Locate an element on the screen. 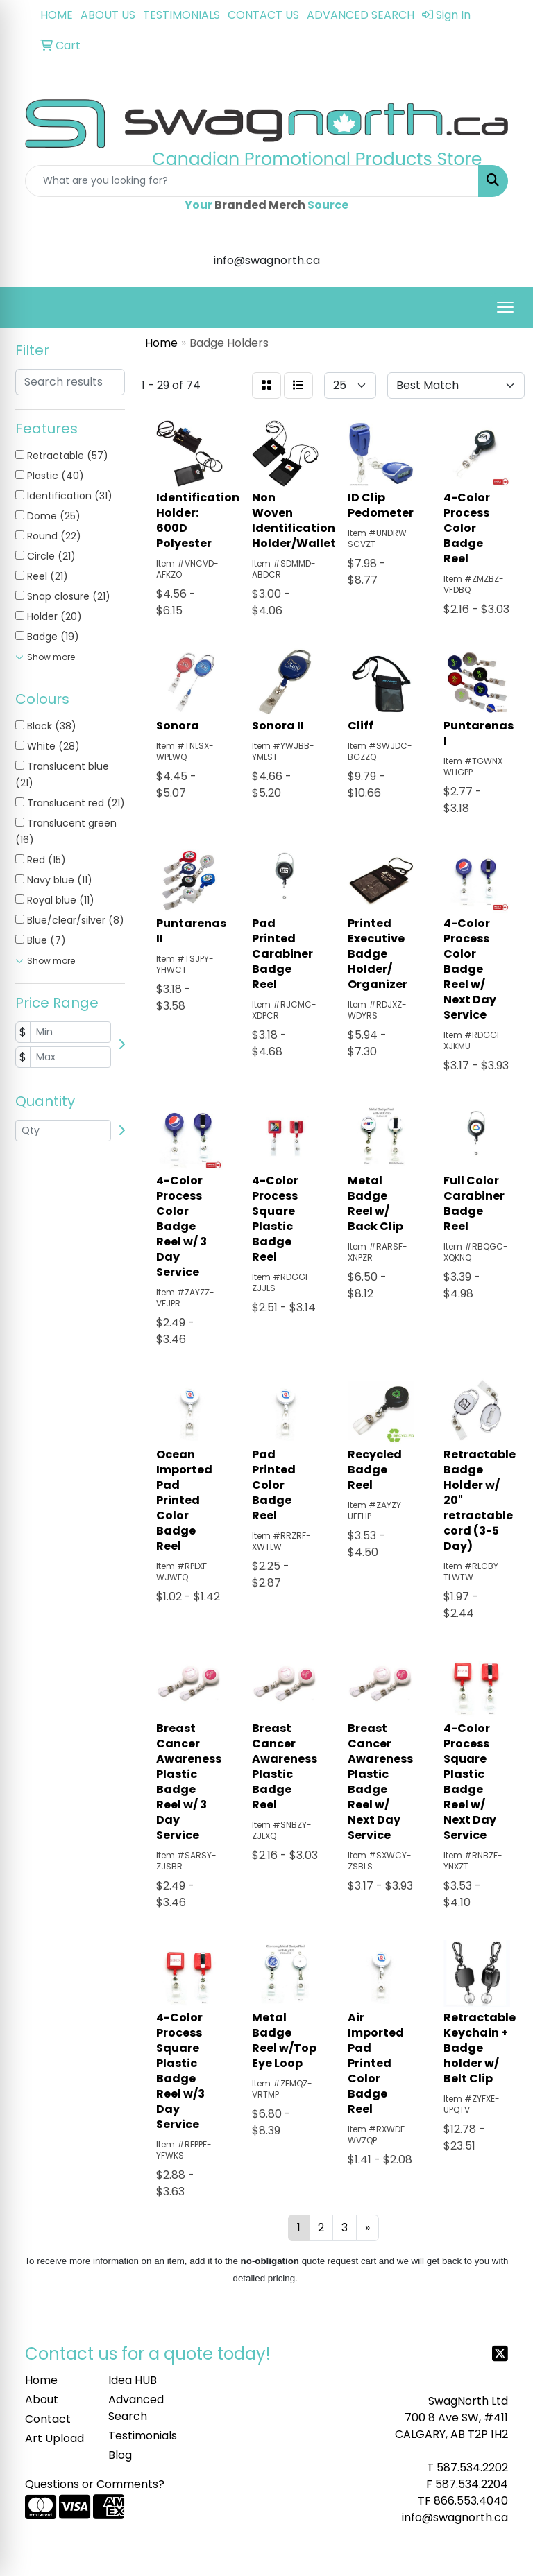 The height and width of the screenshot is (2576, 533). Contact is located at coordinates (48, 2419).